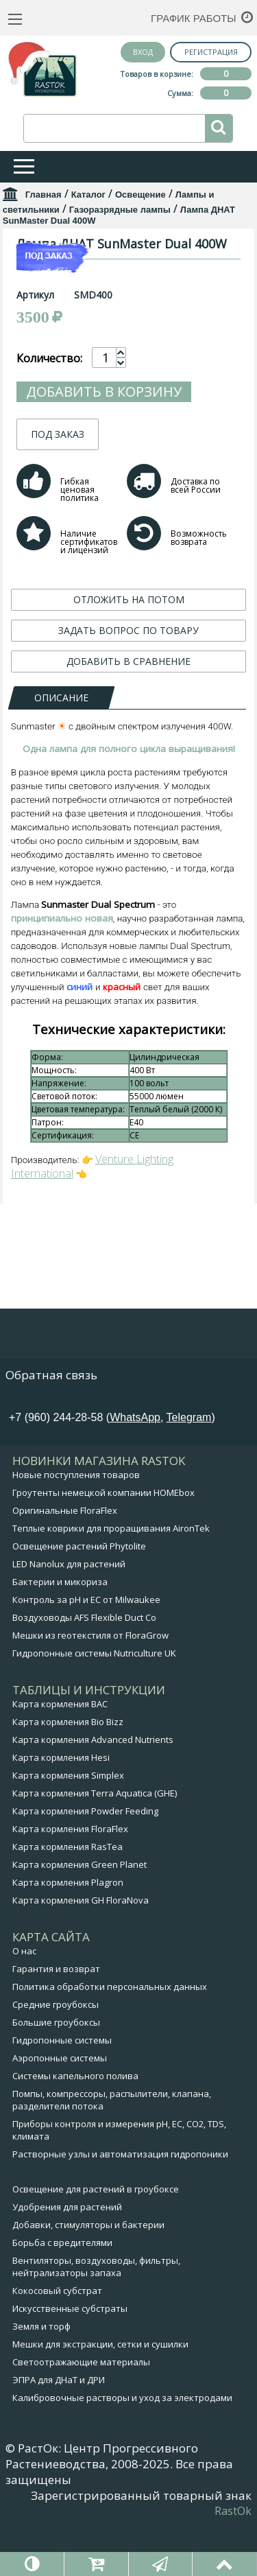  What do you see at coordinates (81, 2419) in the screenshot?
I see `Светоотражающие материалы` at bounding box center [81, 2419].